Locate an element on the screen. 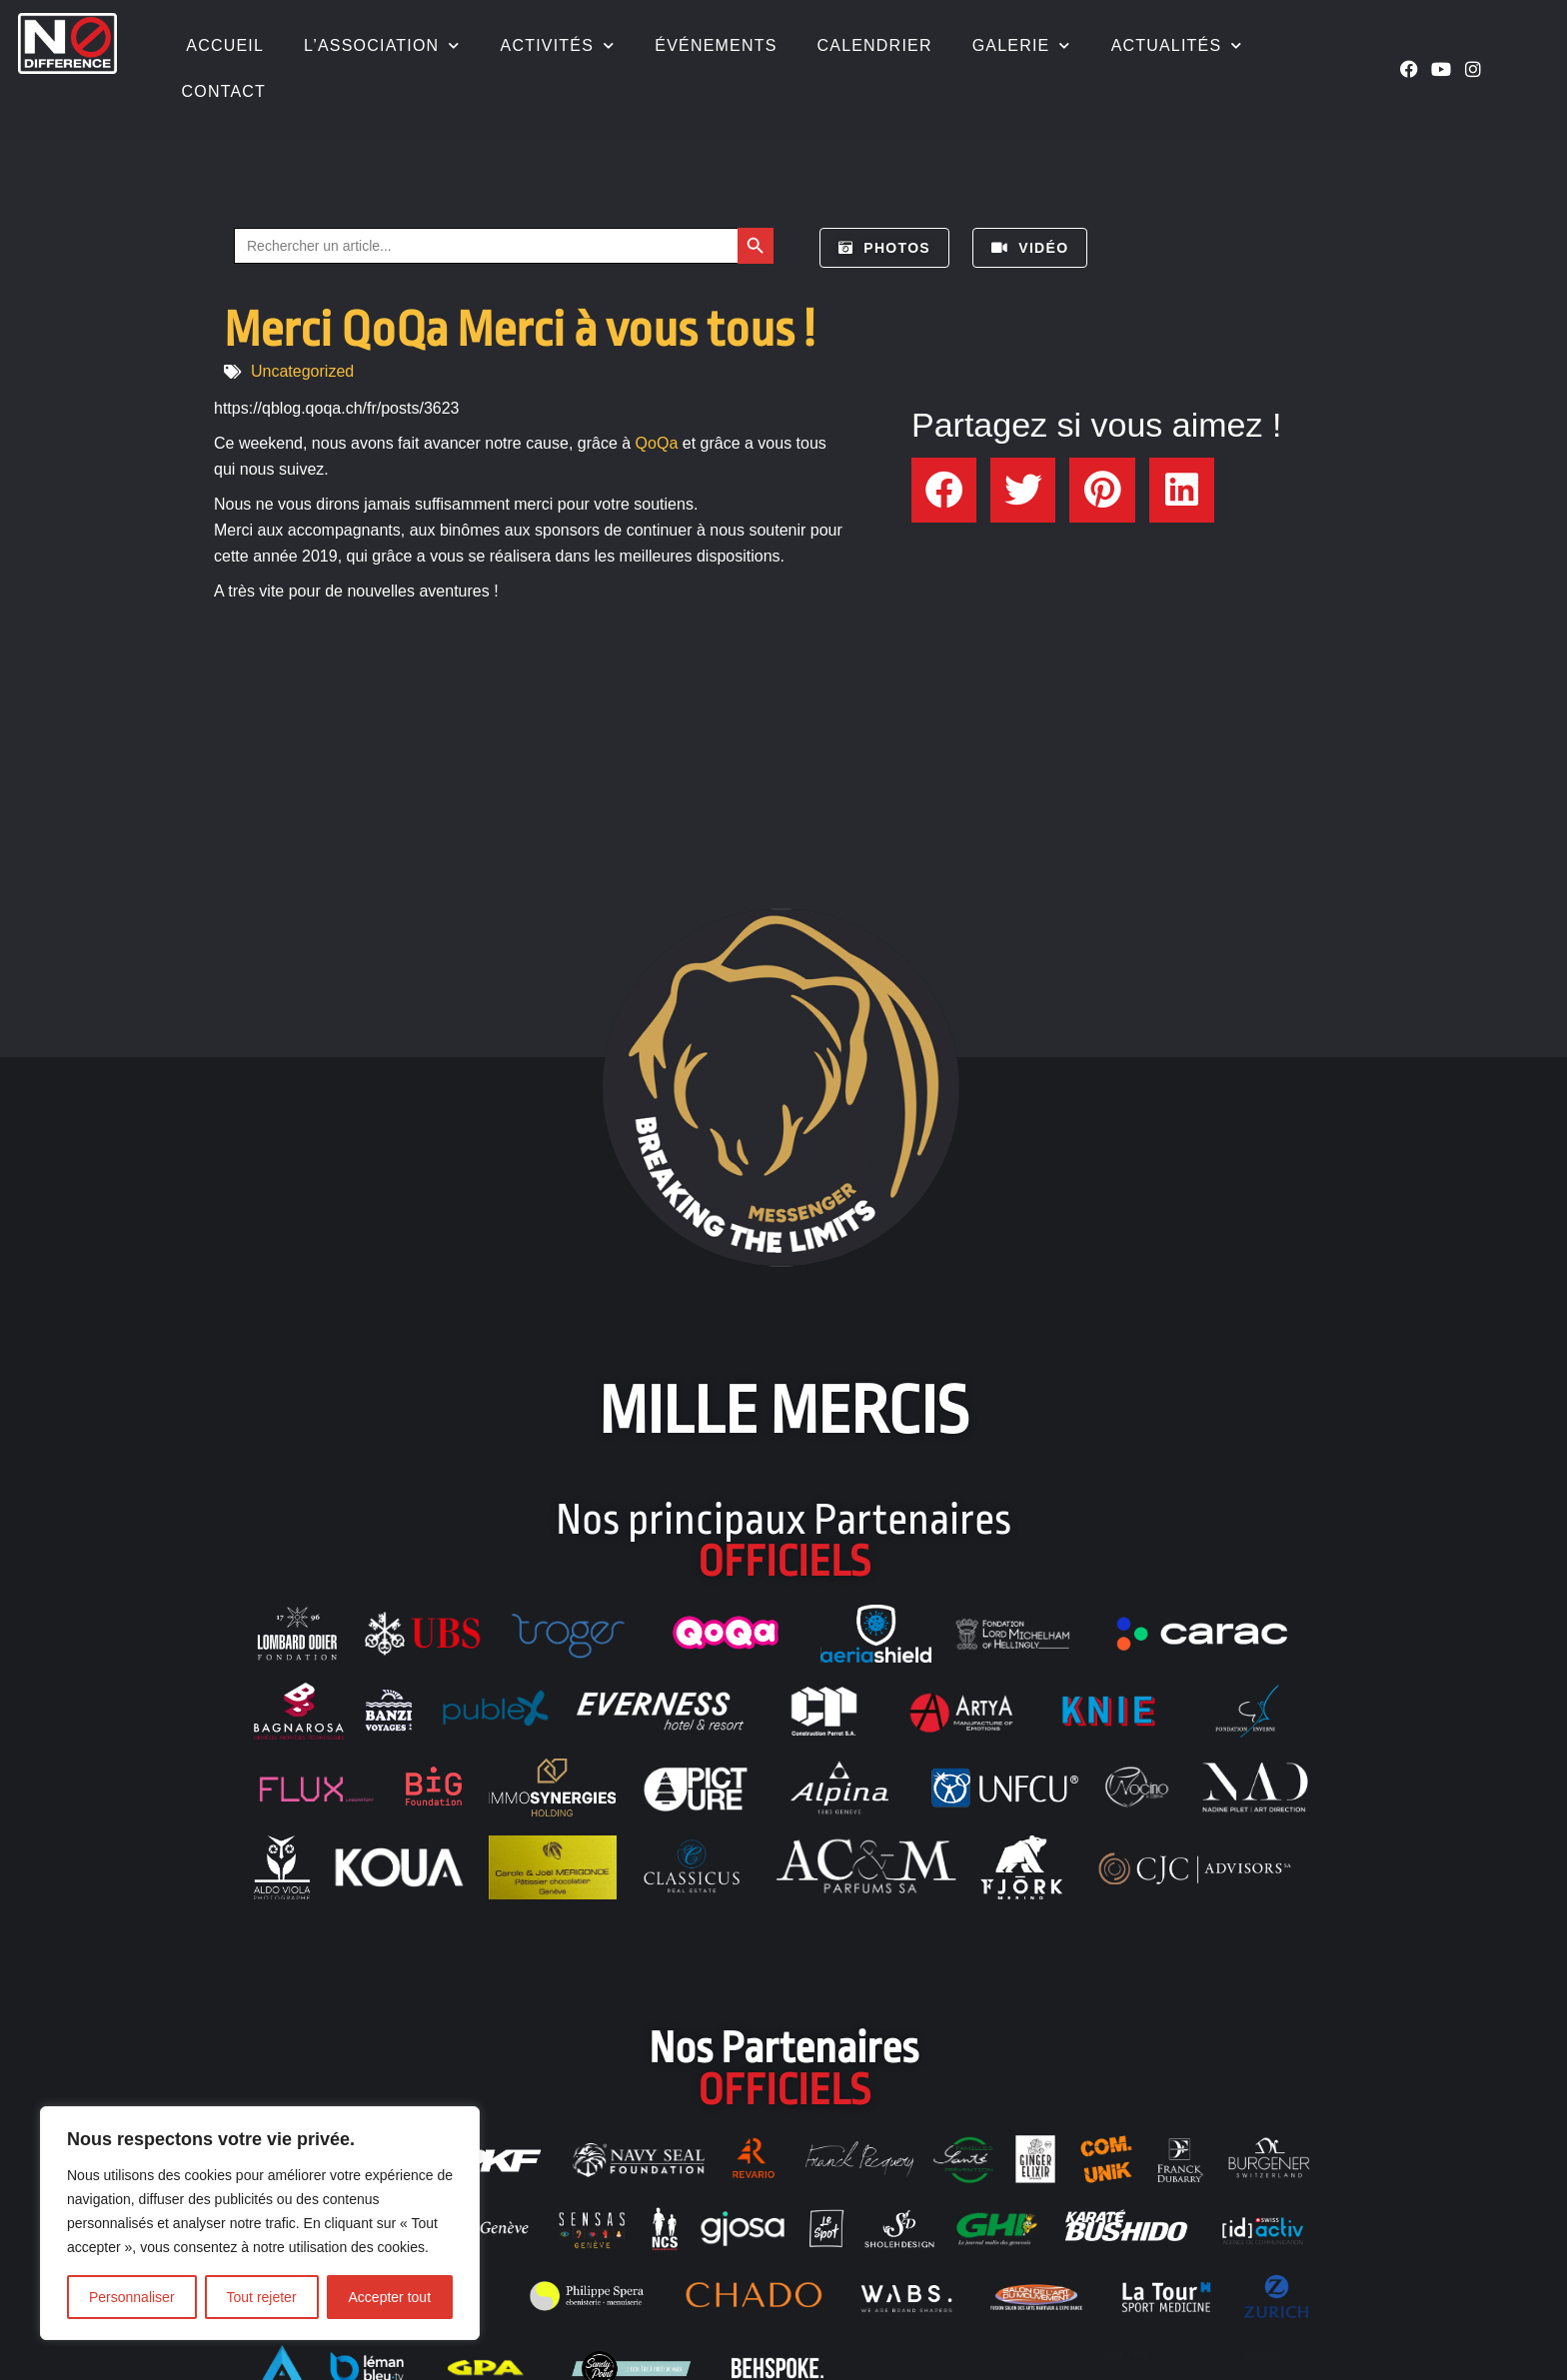 Image resolution: width=1567 pixels, height=2380 pixels. QoQa is located at coordinates (657, 443).